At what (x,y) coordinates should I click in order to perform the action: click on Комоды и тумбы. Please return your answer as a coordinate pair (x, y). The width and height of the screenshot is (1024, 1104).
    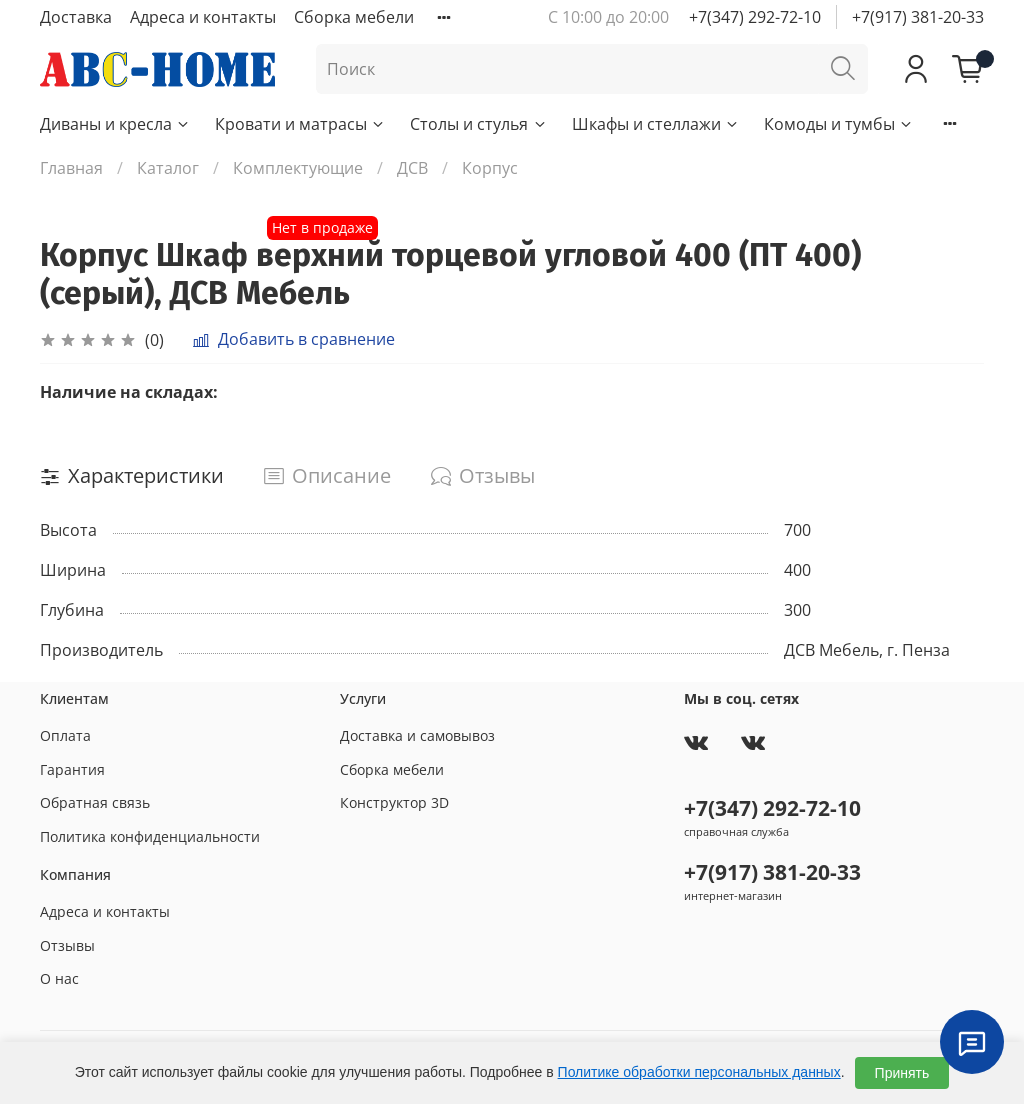
    Looking at the image, I should click on (839, 124).